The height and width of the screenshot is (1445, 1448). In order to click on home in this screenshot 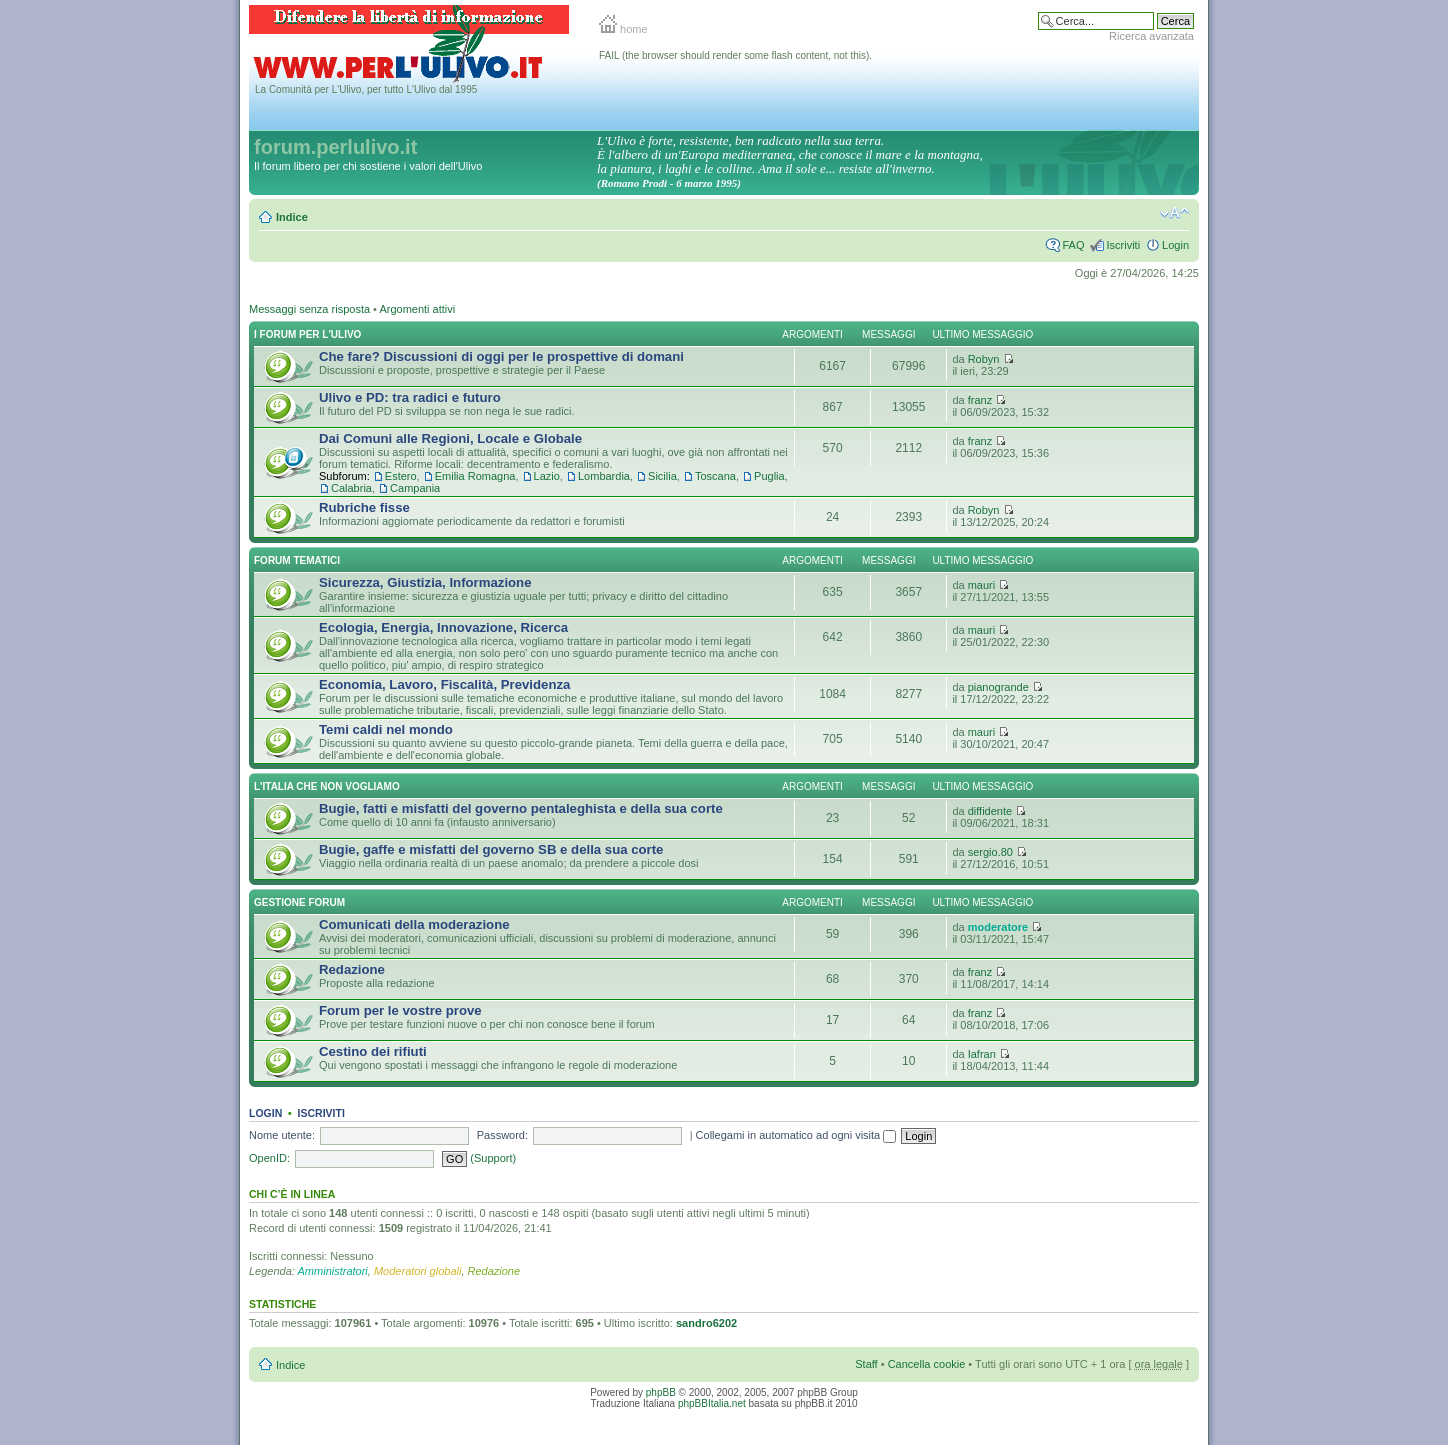, I will do `click(623, 29)`.